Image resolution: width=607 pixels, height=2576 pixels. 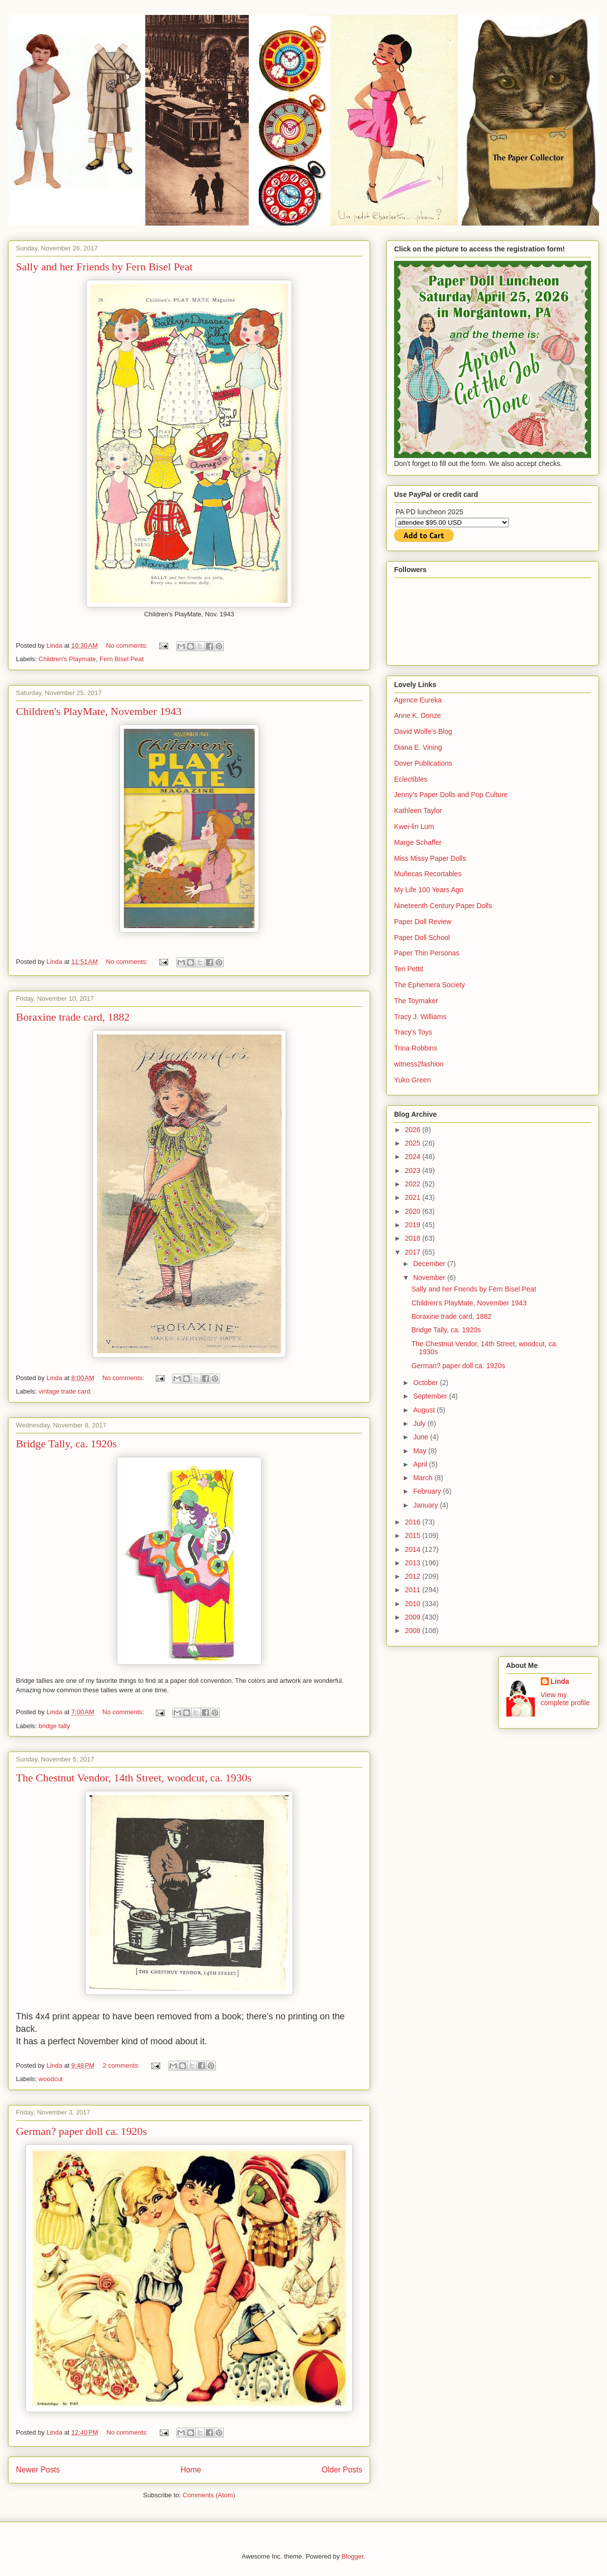 I want to click on David Wolfe's Blog, so click(x=423, y=731).